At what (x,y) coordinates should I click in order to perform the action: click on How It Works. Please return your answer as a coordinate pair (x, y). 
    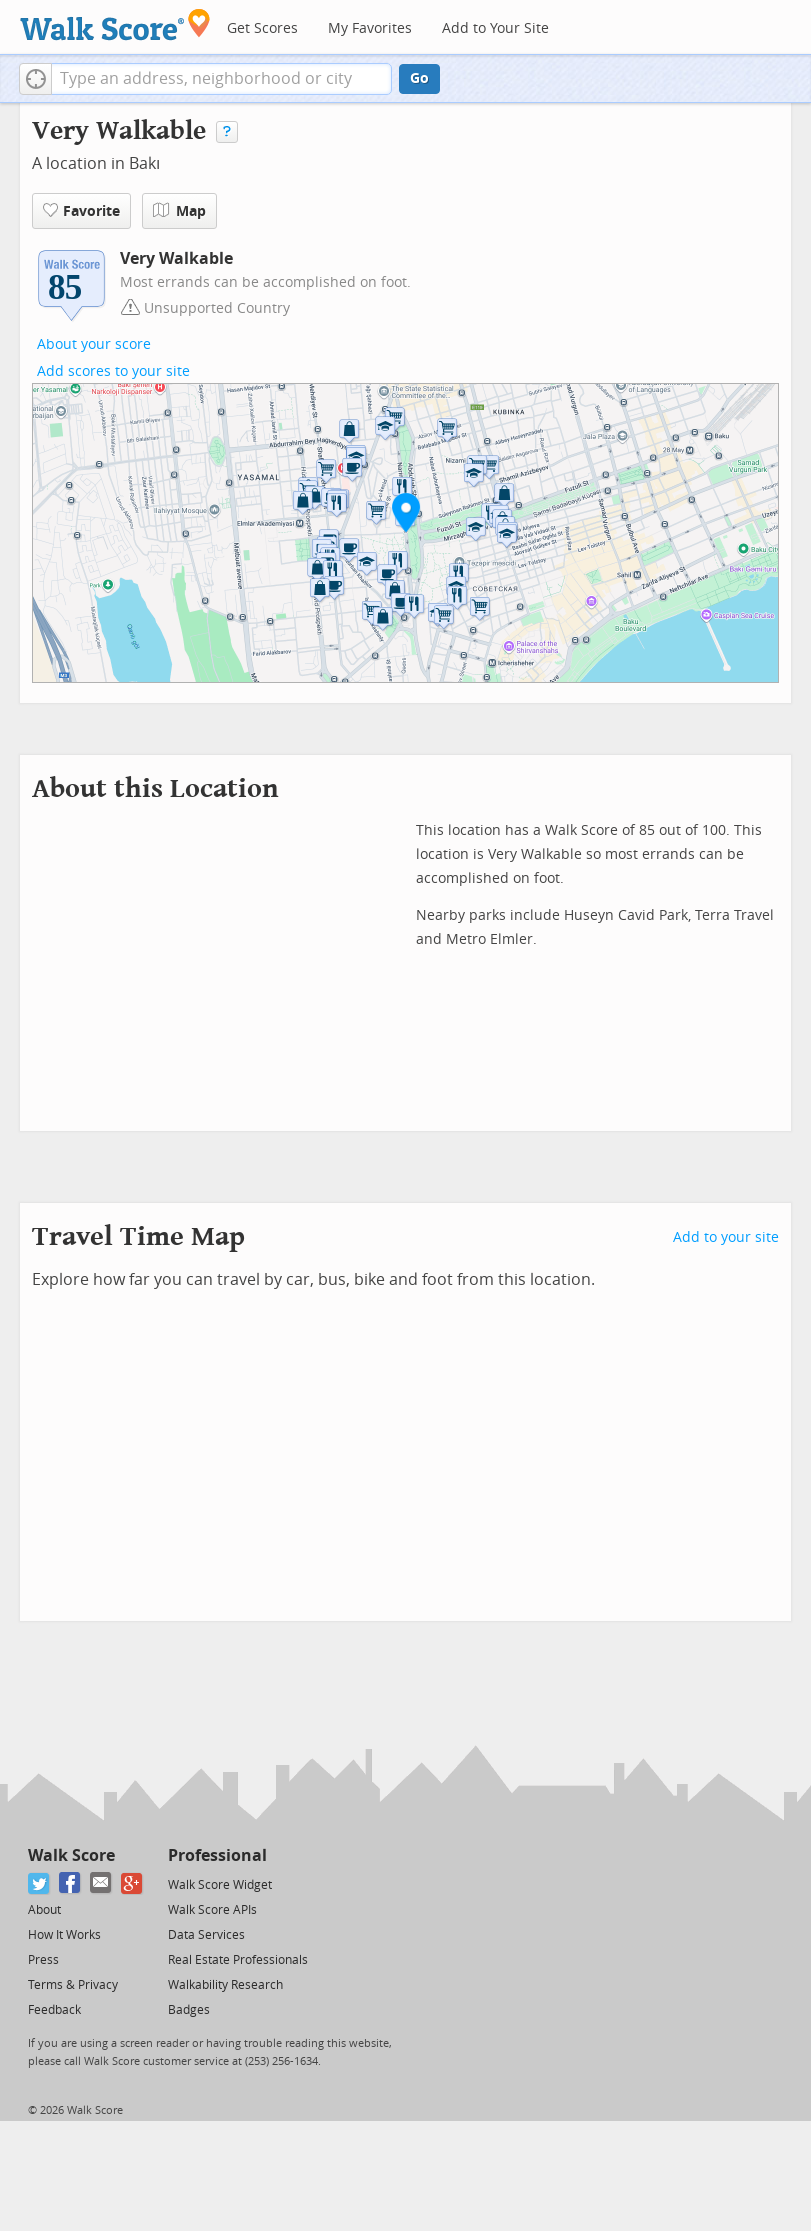
    Looking at the image, I should click on (64, 1935).